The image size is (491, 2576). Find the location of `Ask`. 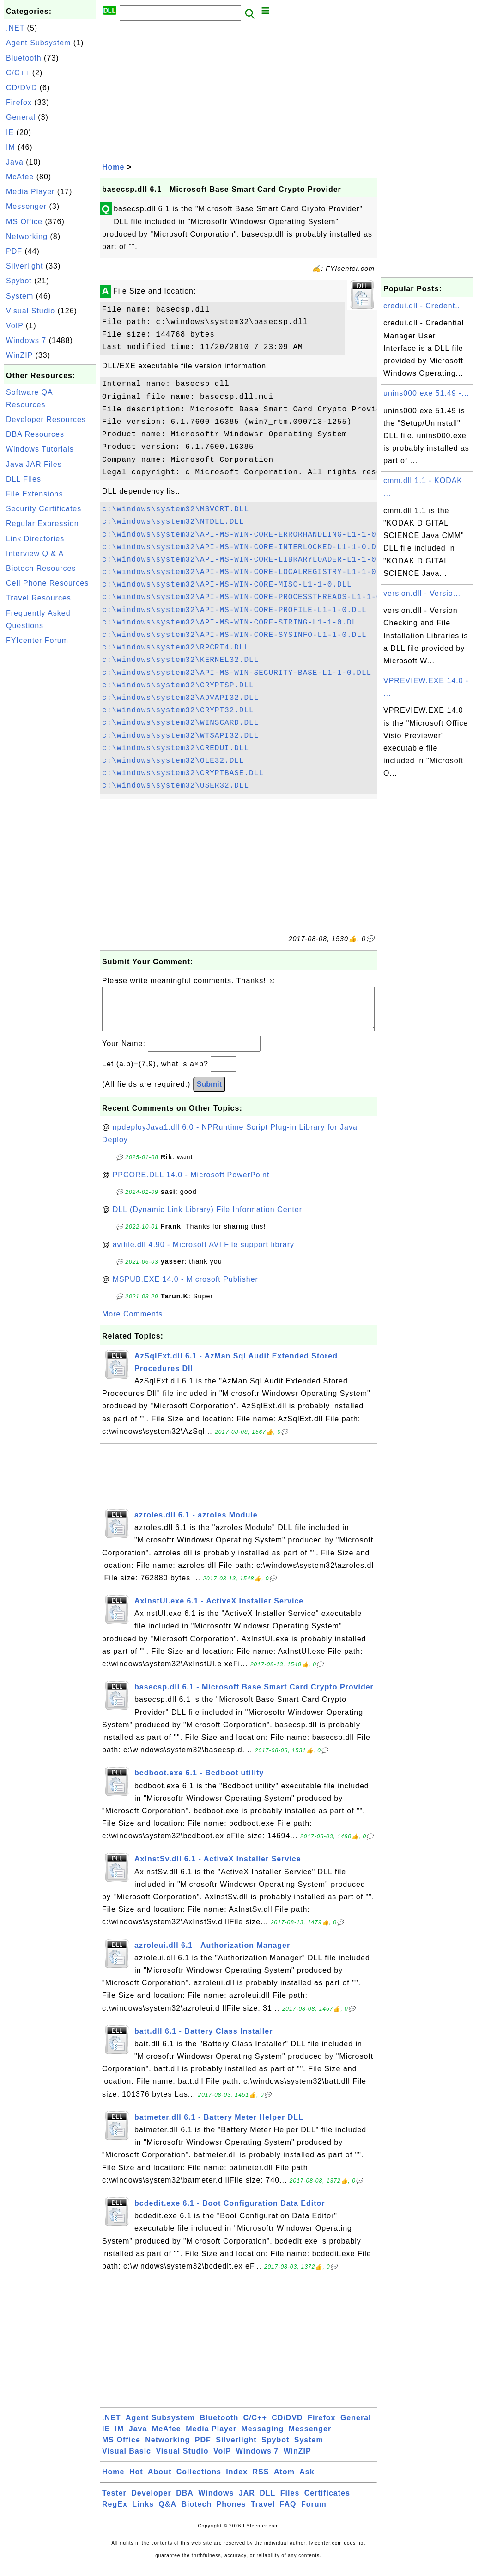

Ask is located at coordinates (306, 2481).